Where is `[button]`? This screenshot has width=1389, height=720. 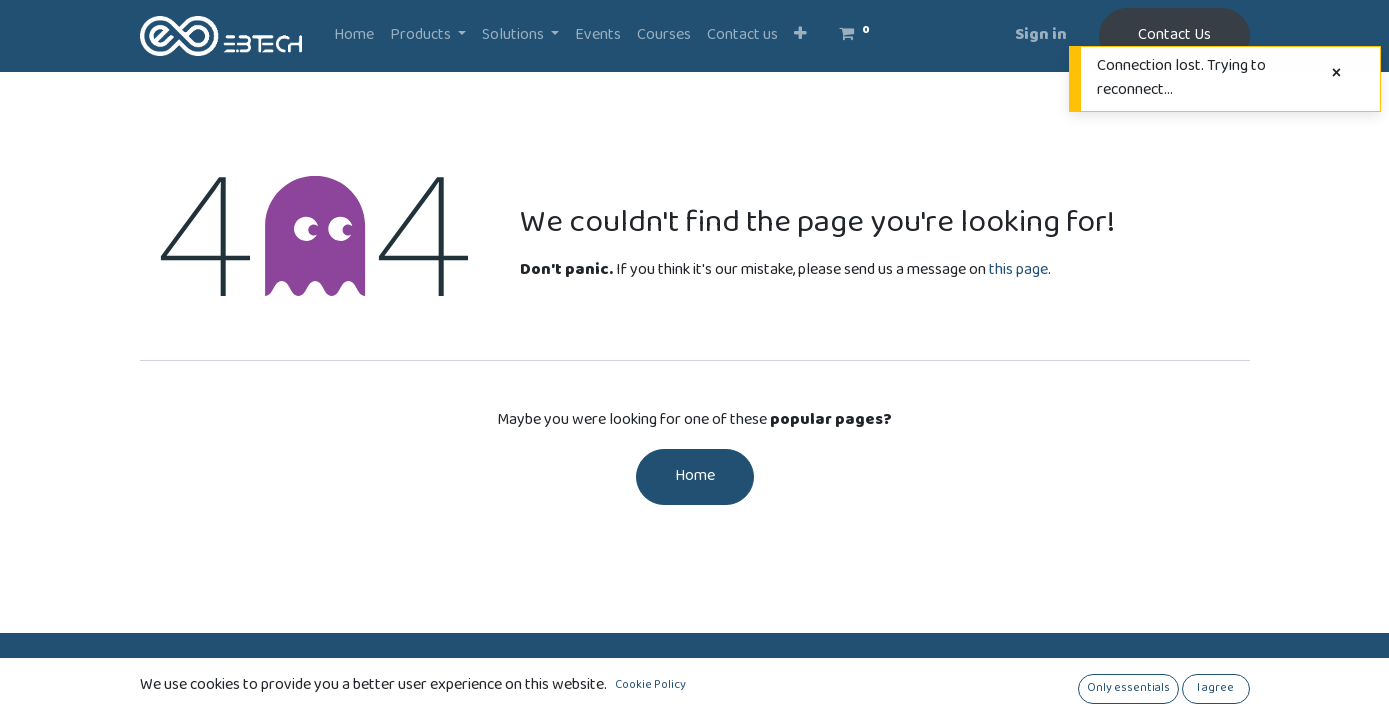
[button] is located at coordinates (800, 36).